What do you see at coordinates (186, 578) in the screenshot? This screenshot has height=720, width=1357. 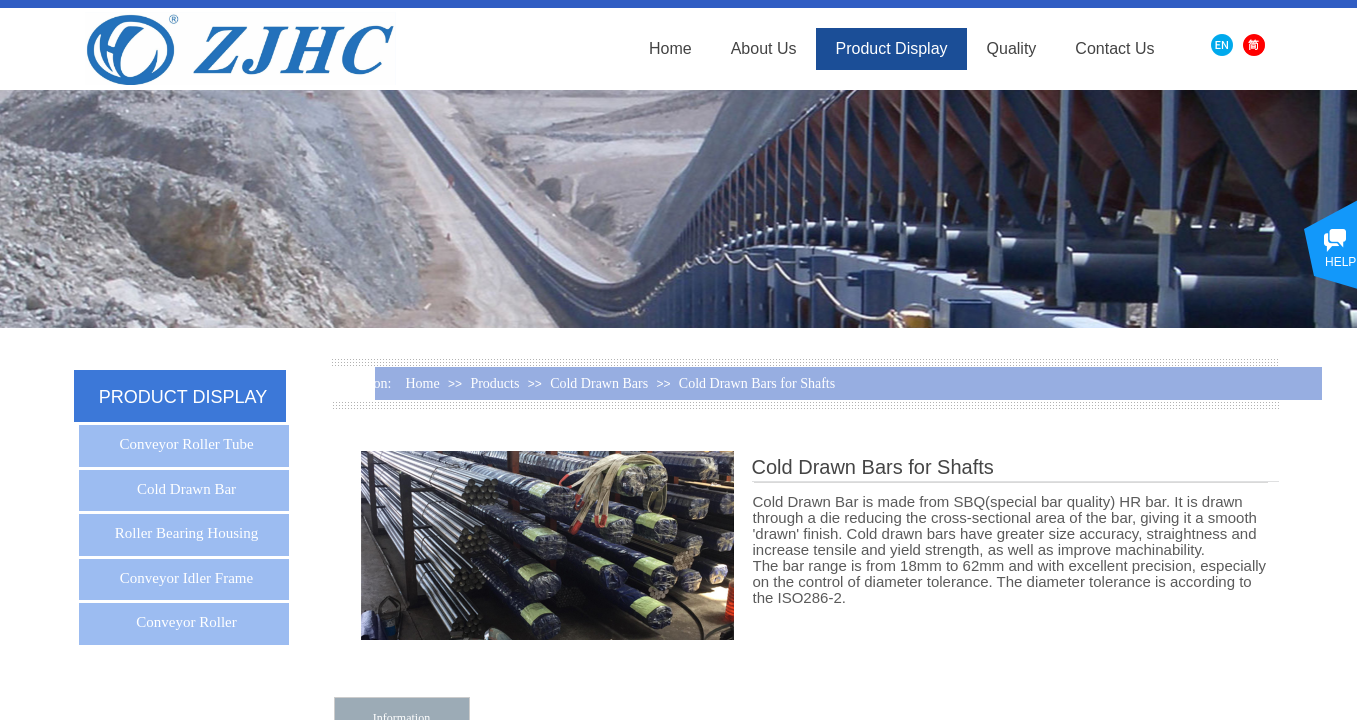 I see `Conveyor Idler Frame` at bounding box center [186, 578].